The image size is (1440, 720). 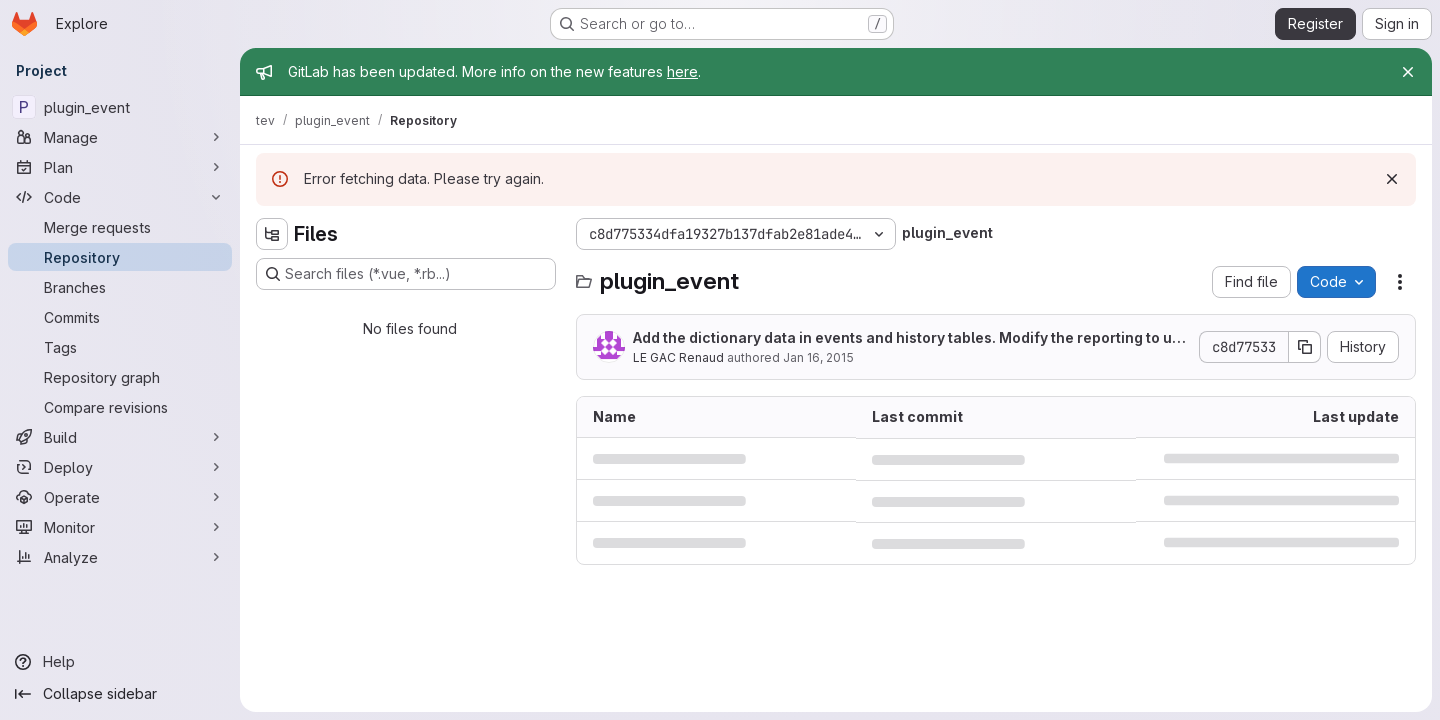 I want to click on Jan 16, 2015 [January 16, 2015 at 5:29:28 PM UTC], so click(x=818, y=357).